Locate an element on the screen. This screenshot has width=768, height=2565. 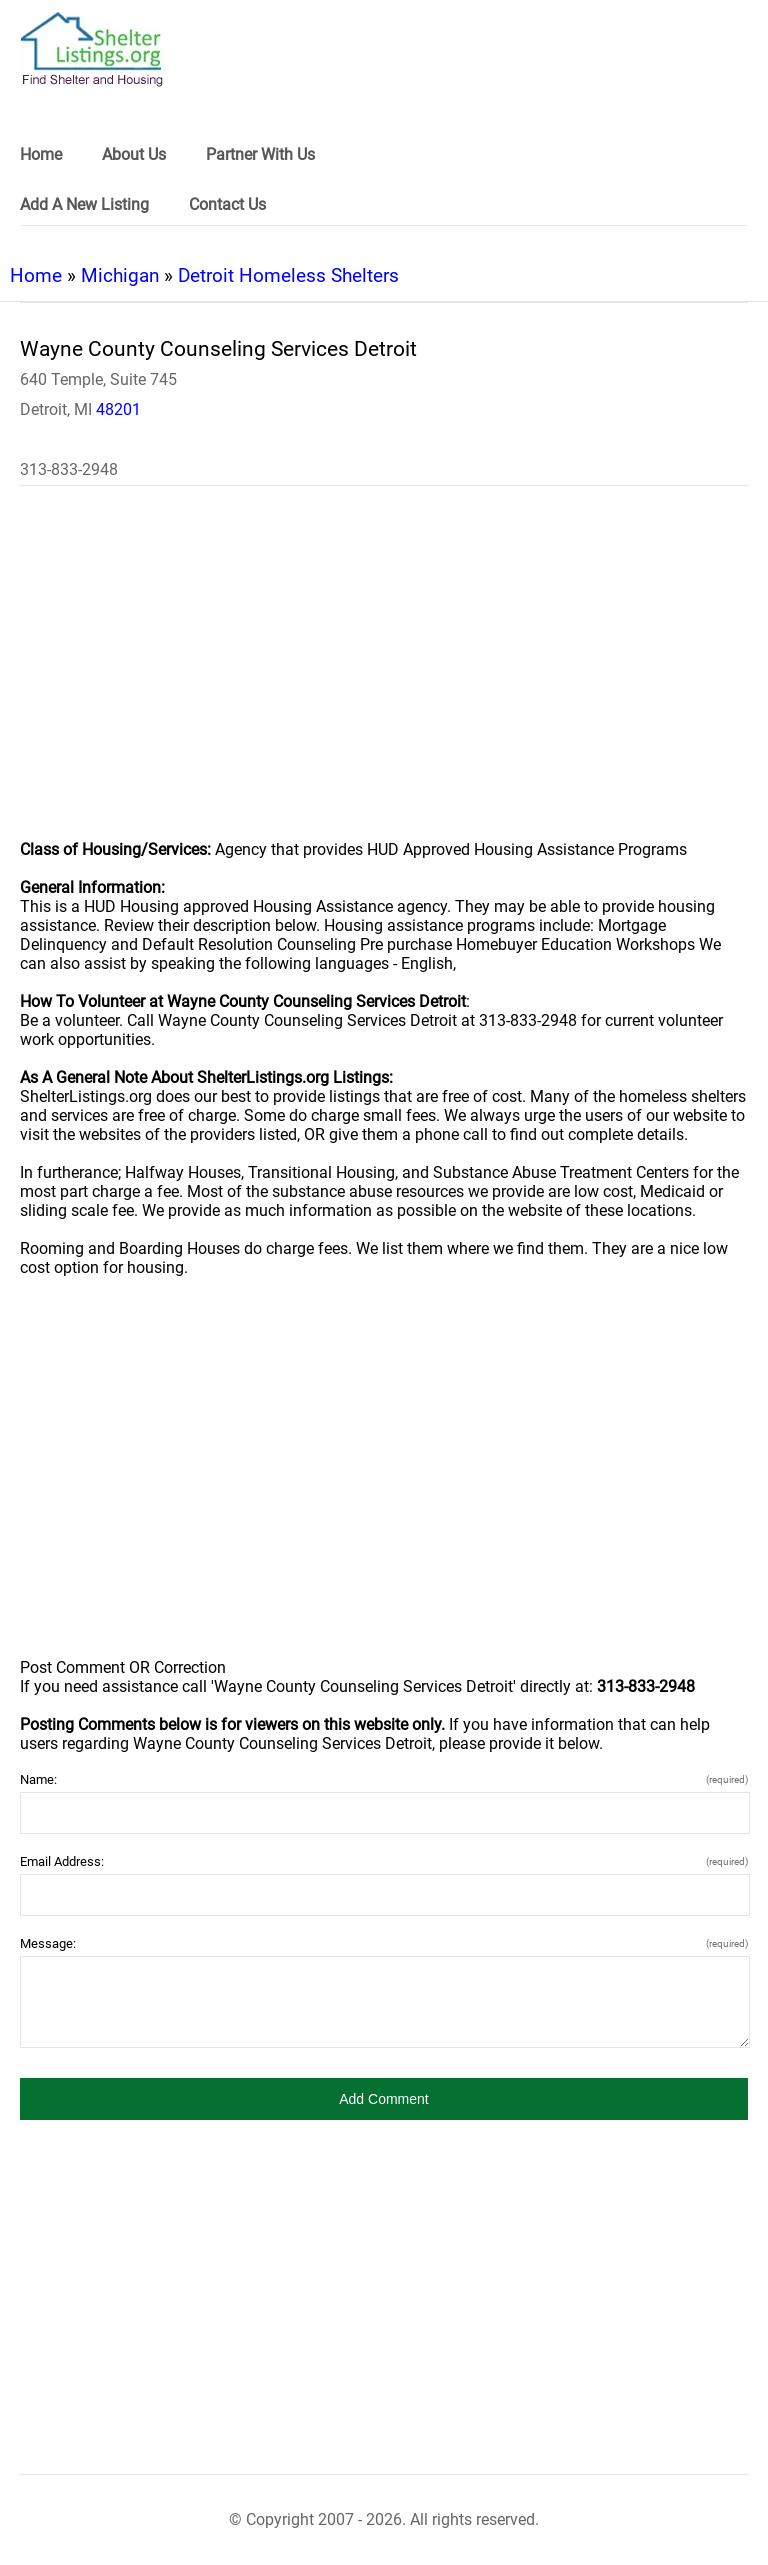
Add A New Listing [link] is located at coordinates (84, 204).